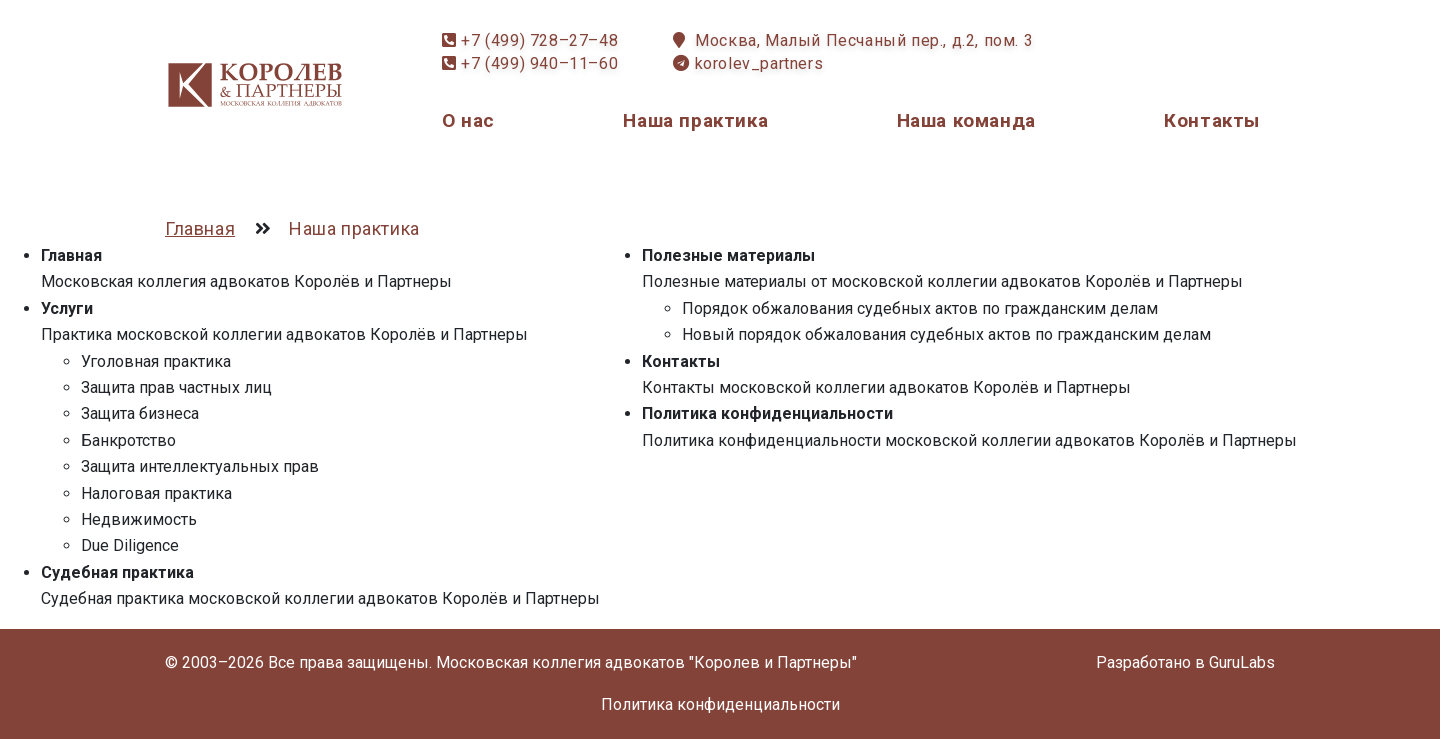 The image size is (1440, 739). I want to click on Защита интеллектуальных прав, so click(200, 466).